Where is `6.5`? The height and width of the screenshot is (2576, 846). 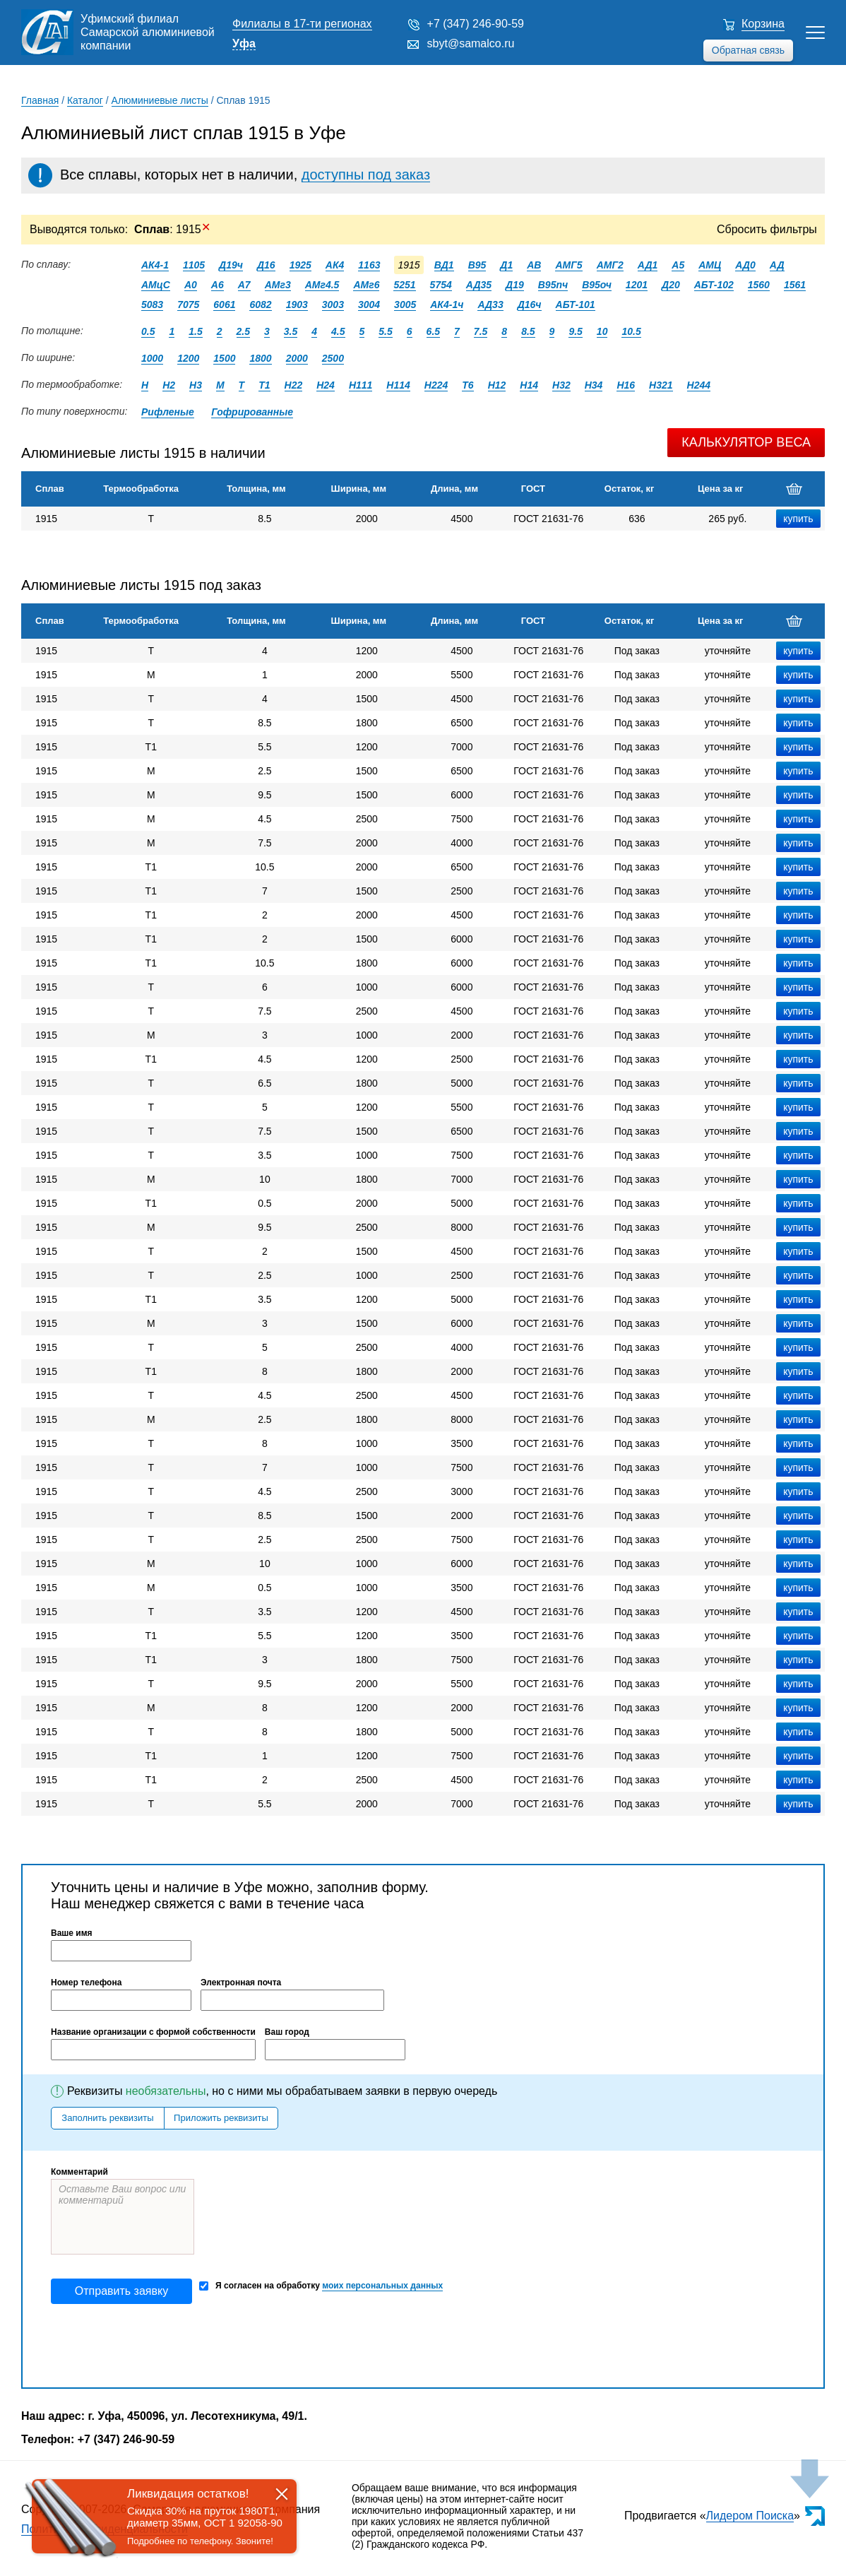 6.5 is located at coordinates (433, 331).